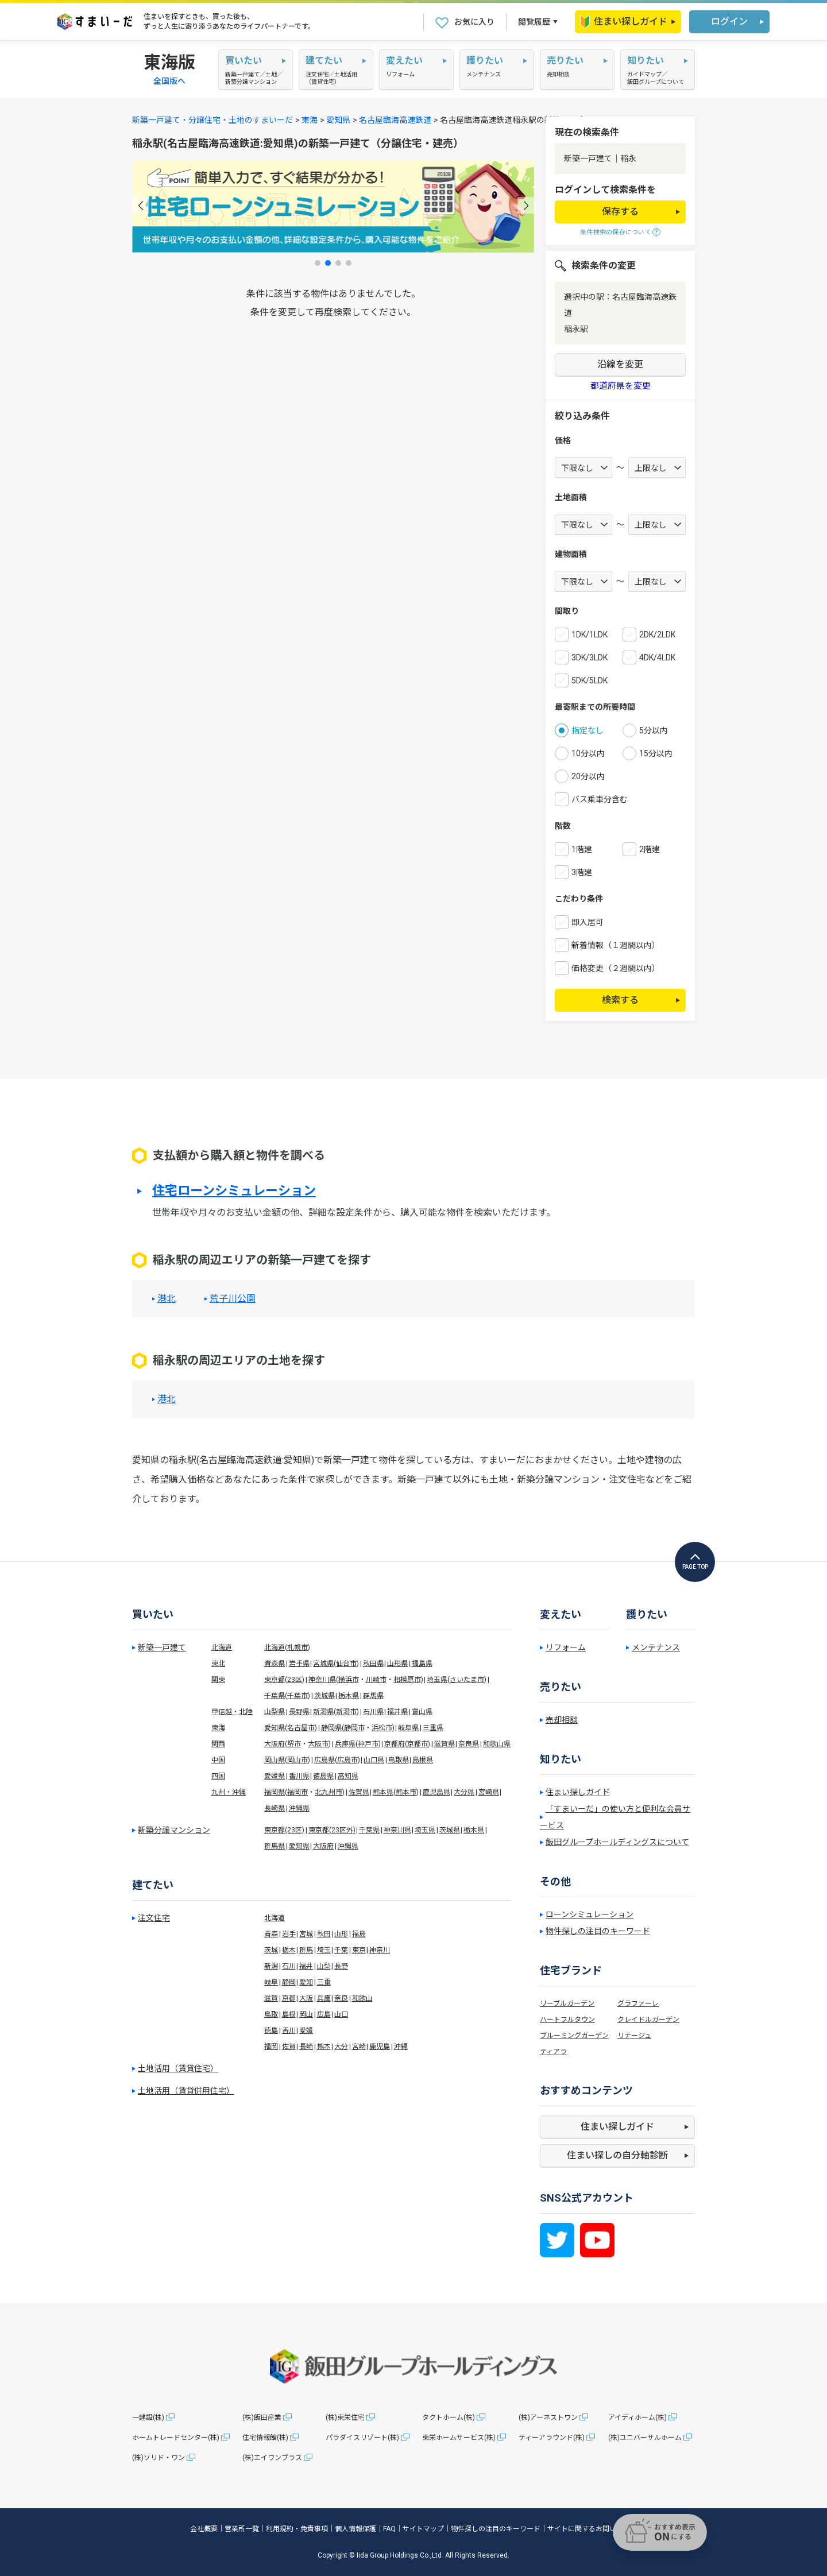 The height and width of the screenshot is (2576, 827). Describe the element at coordinates (233, 1299) in the screenshot. I see `荒子川公園` at that location.